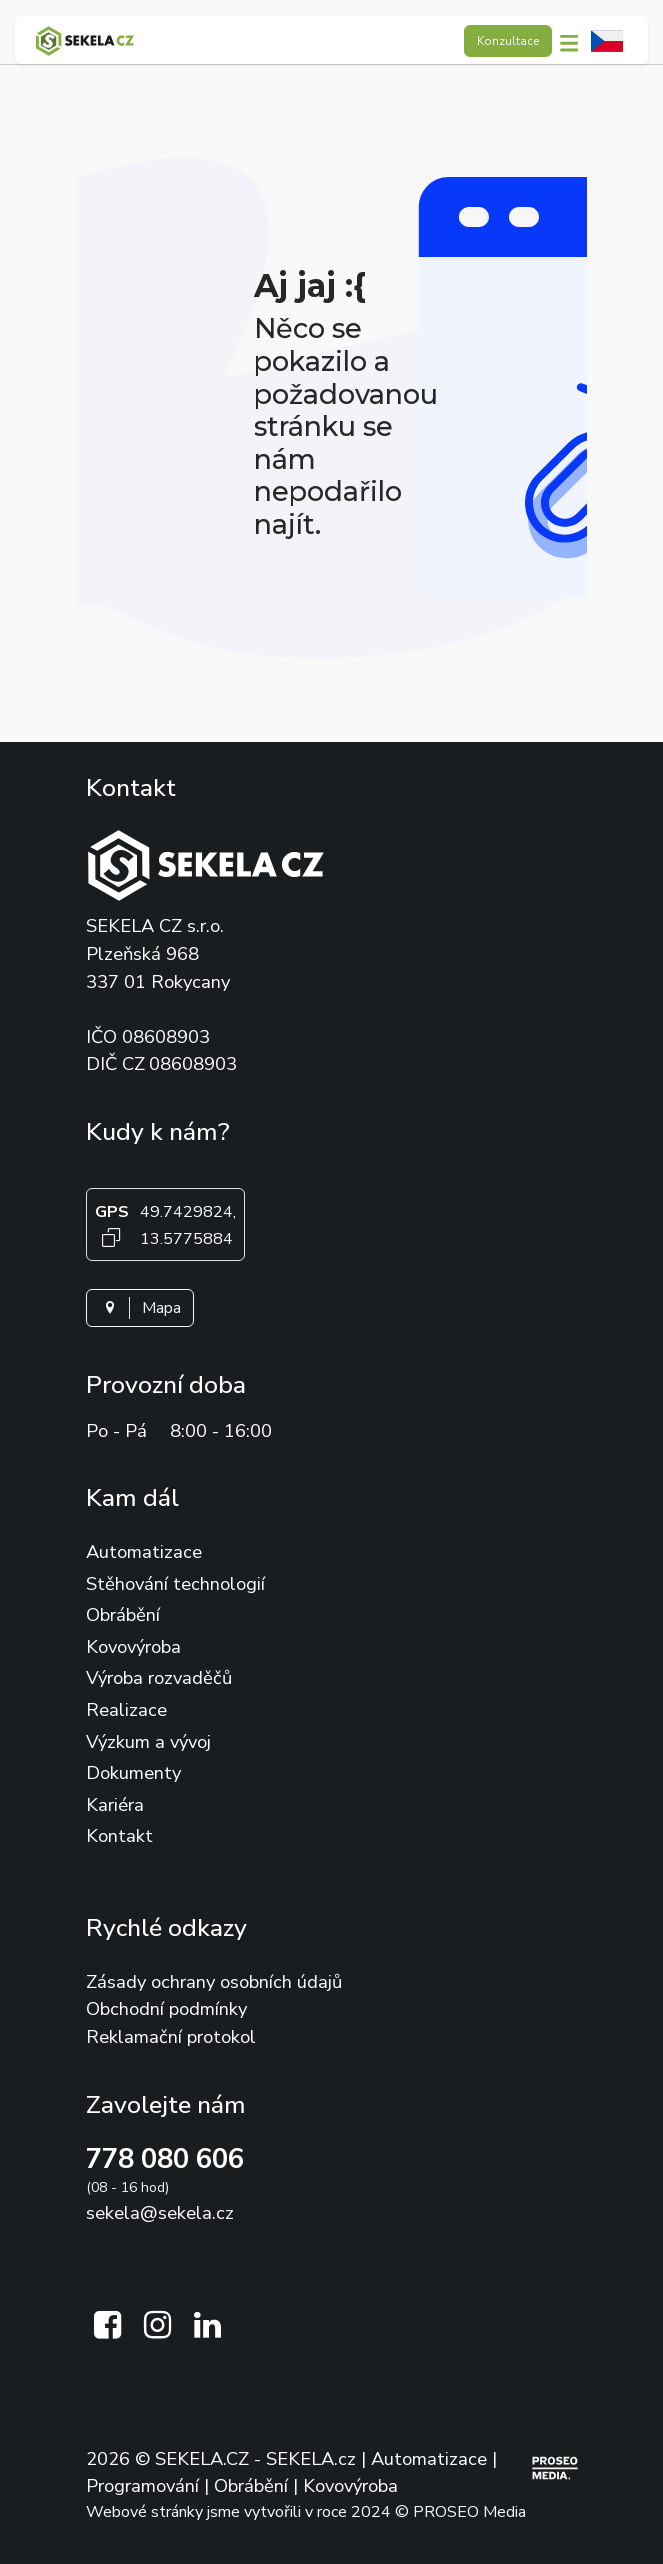 This screenshot has height=2564, width=663. I want to click on Reklamační protokol, so click(171, 2036).